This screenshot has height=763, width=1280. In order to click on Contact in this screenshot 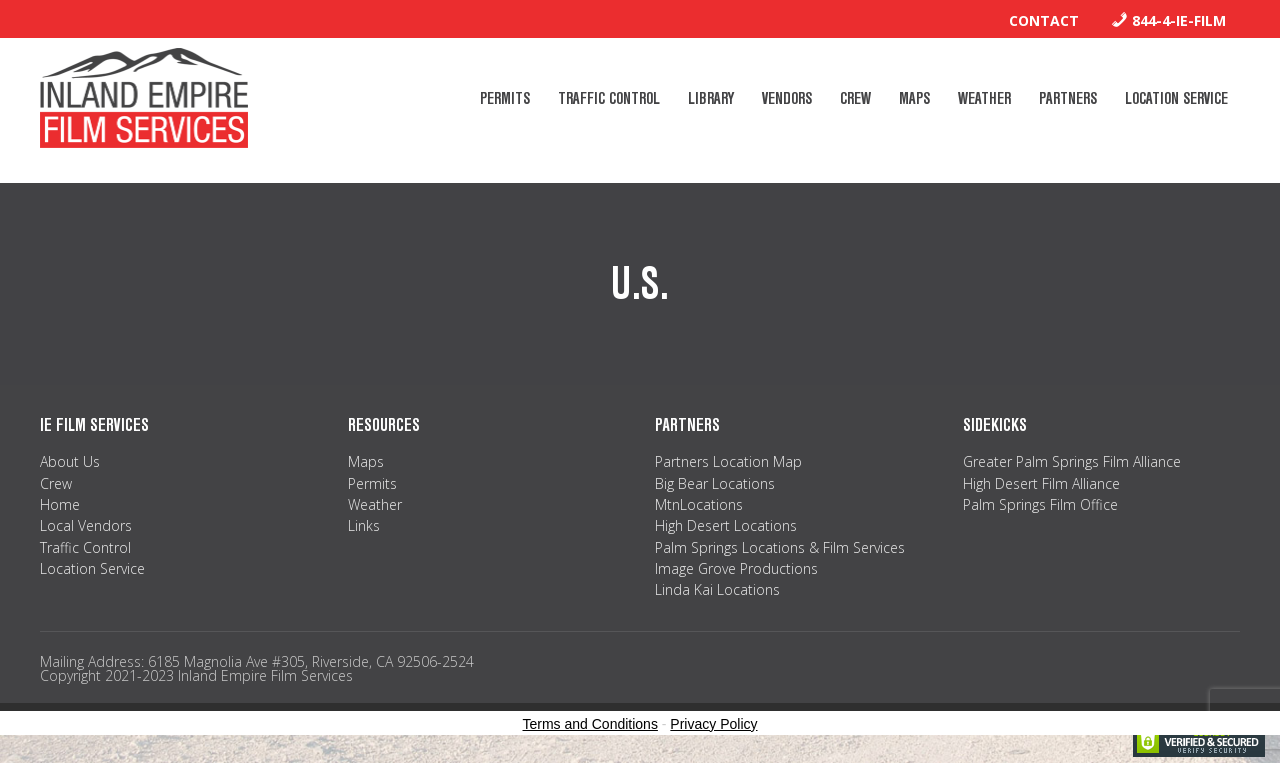, I will do `click(1044, 20)`.